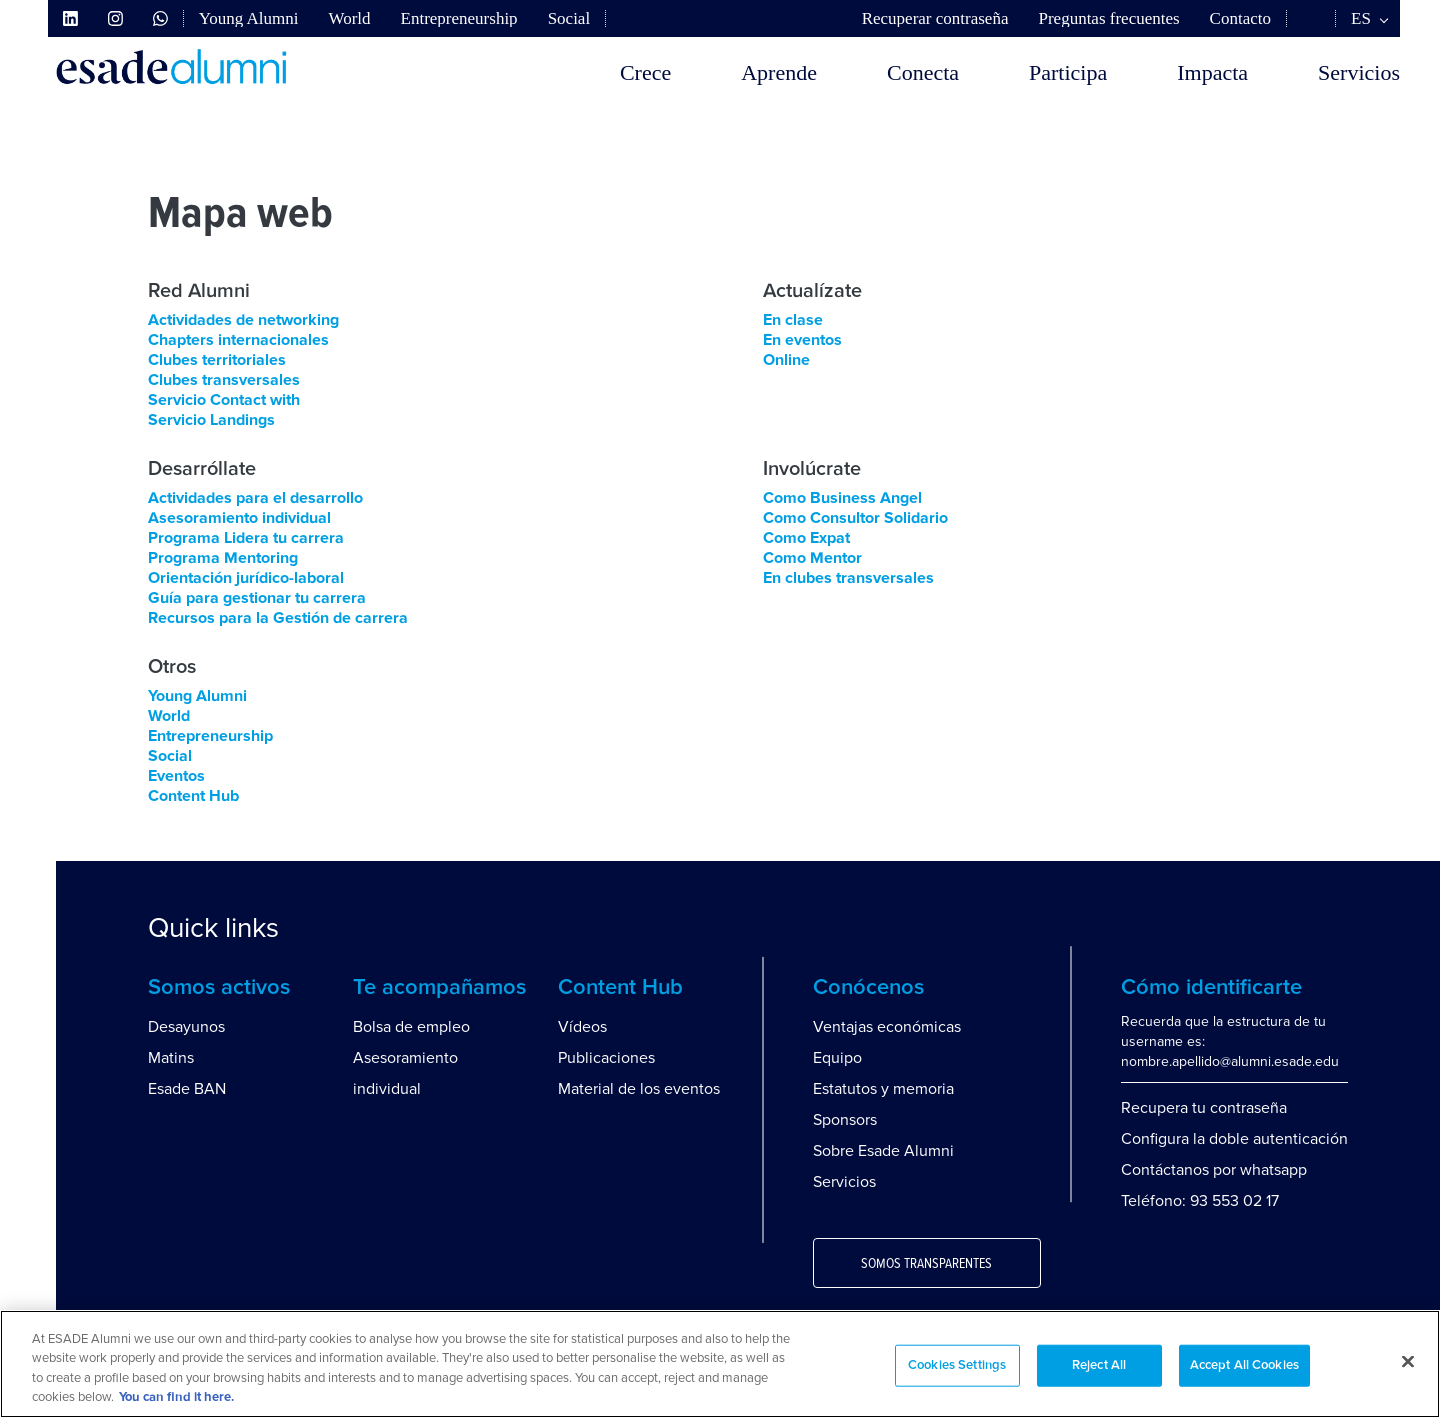 This screenshot has width=1440, height=1418. I want to click on En eventos, so click(802, 340).